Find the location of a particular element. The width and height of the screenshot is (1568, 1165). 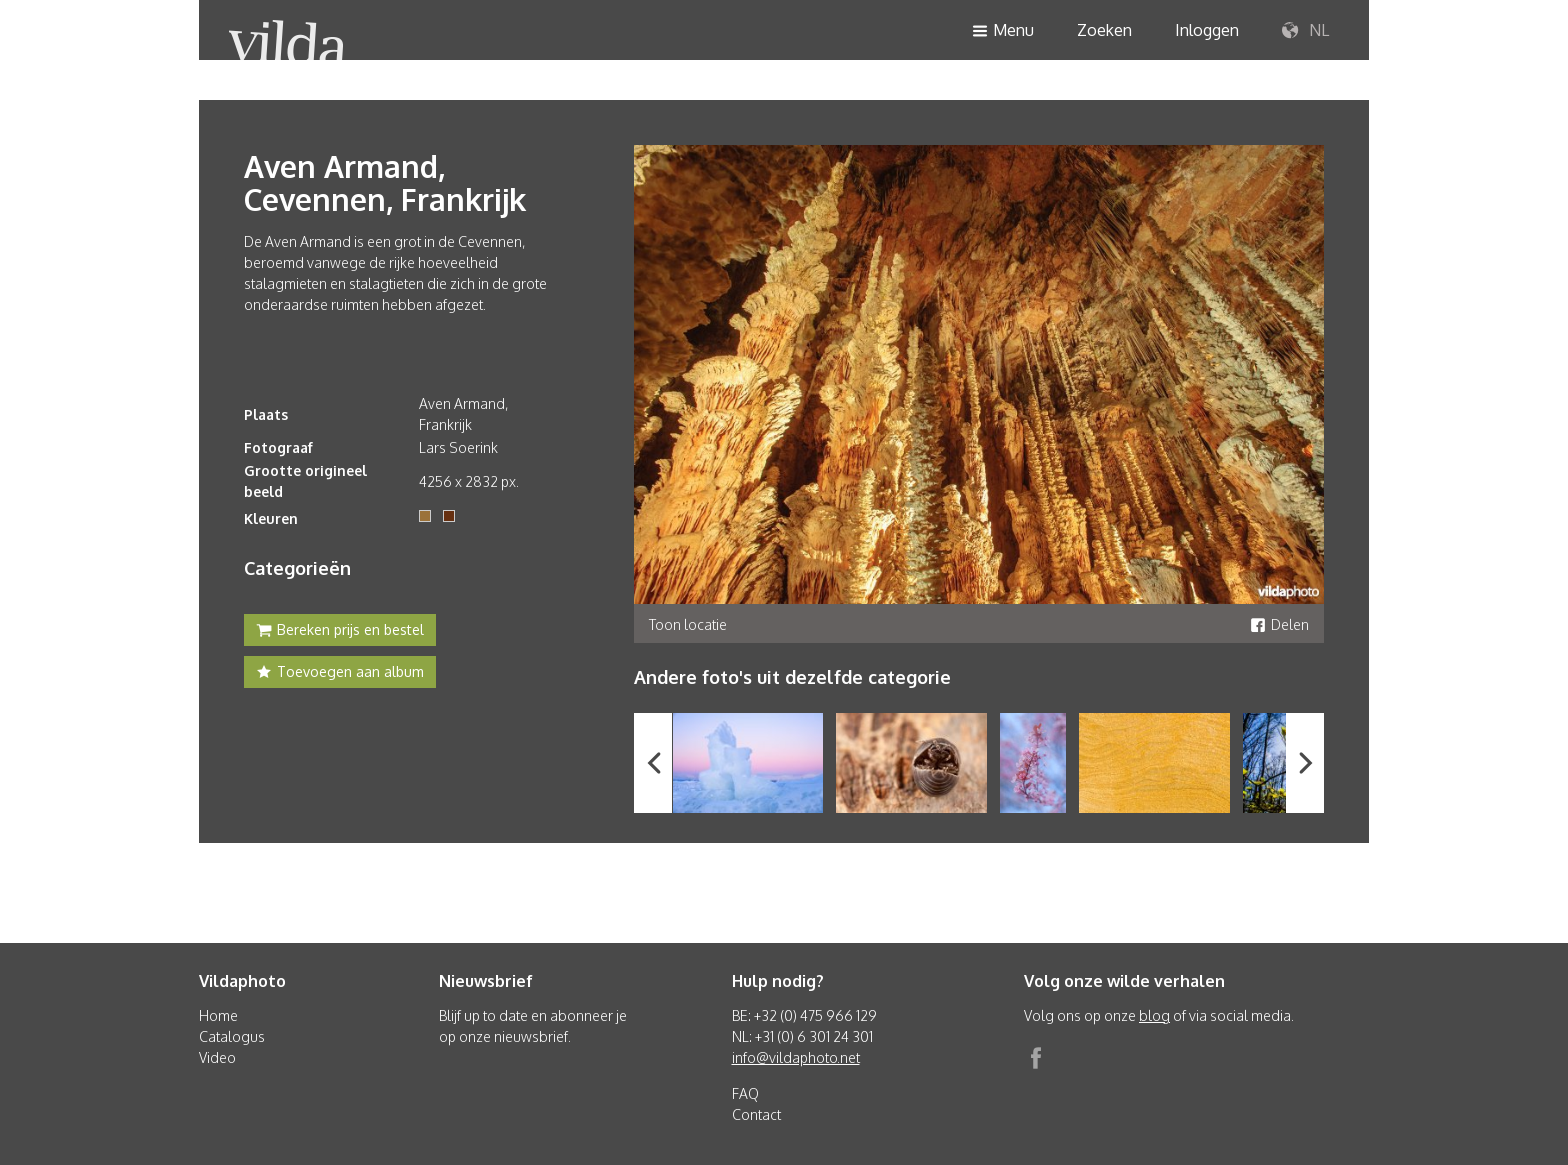

Inloggen is located at coordinates (1207, 30).